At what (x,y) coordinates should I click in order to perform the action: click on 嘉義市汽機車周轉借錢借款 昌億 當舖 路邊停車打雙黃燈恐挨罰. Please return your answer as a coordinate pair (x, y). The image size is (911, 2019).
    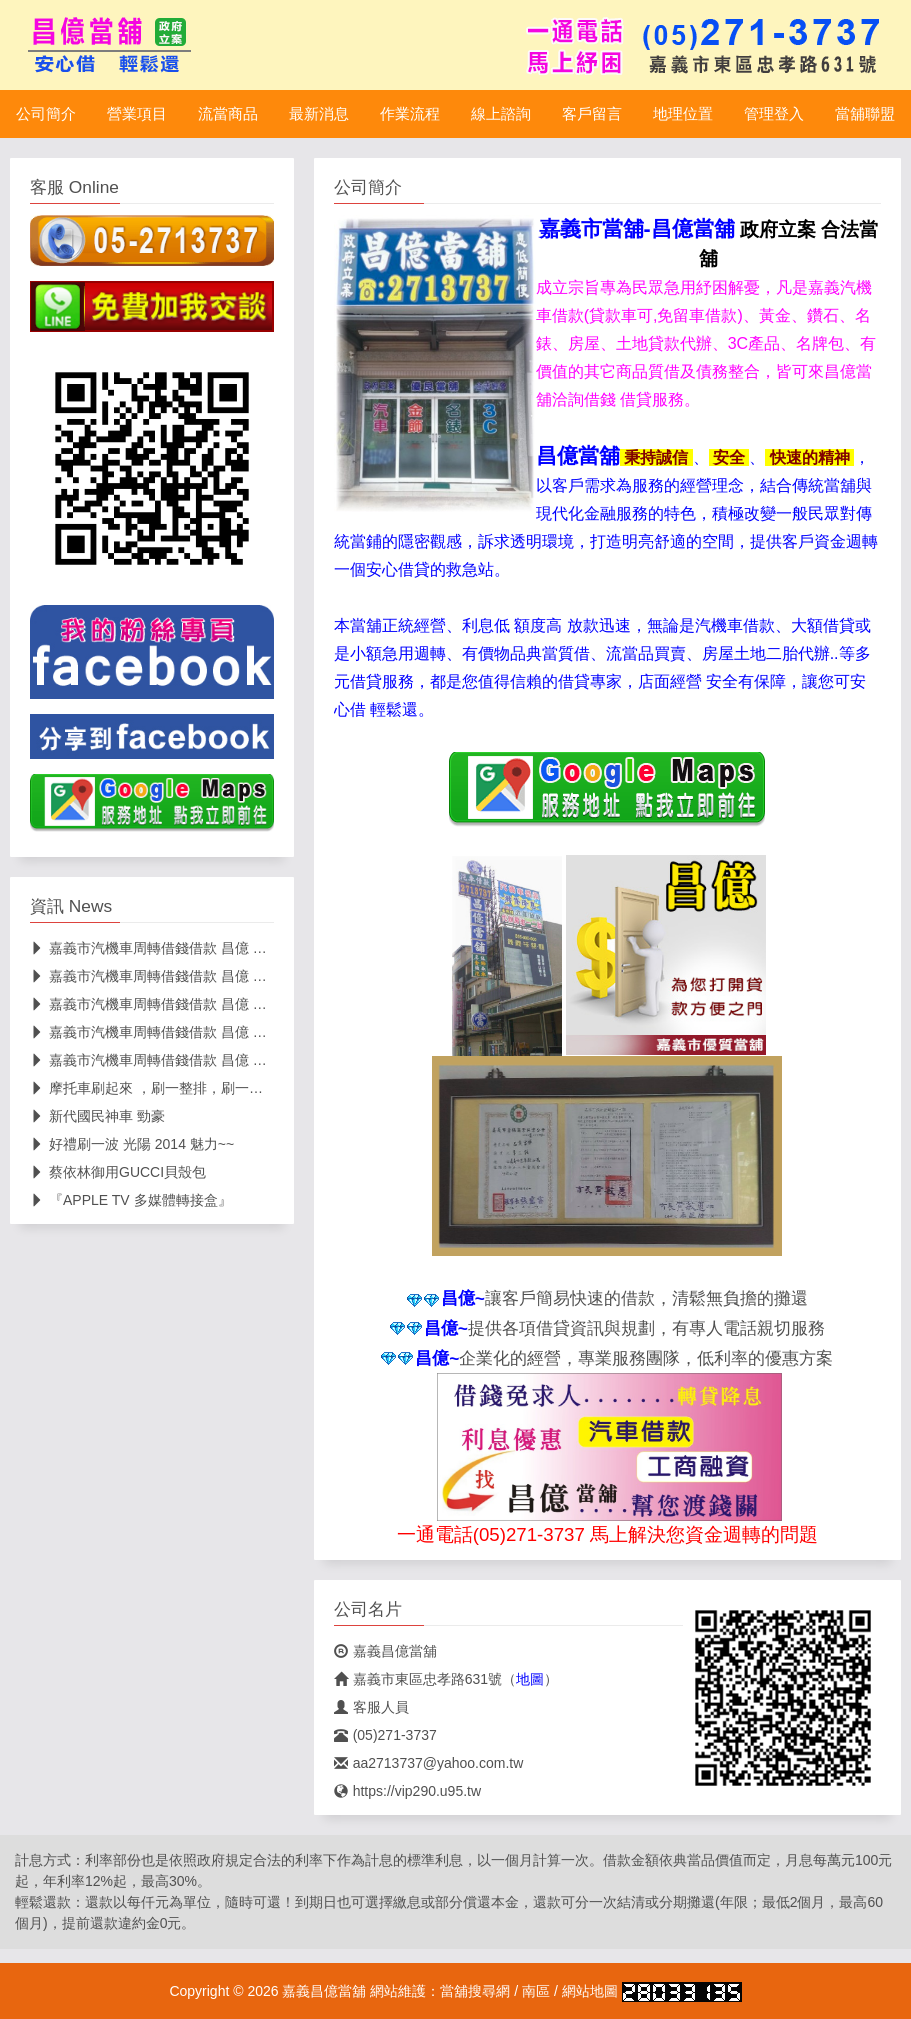
    Looking at the image, I should click on (234, 948).